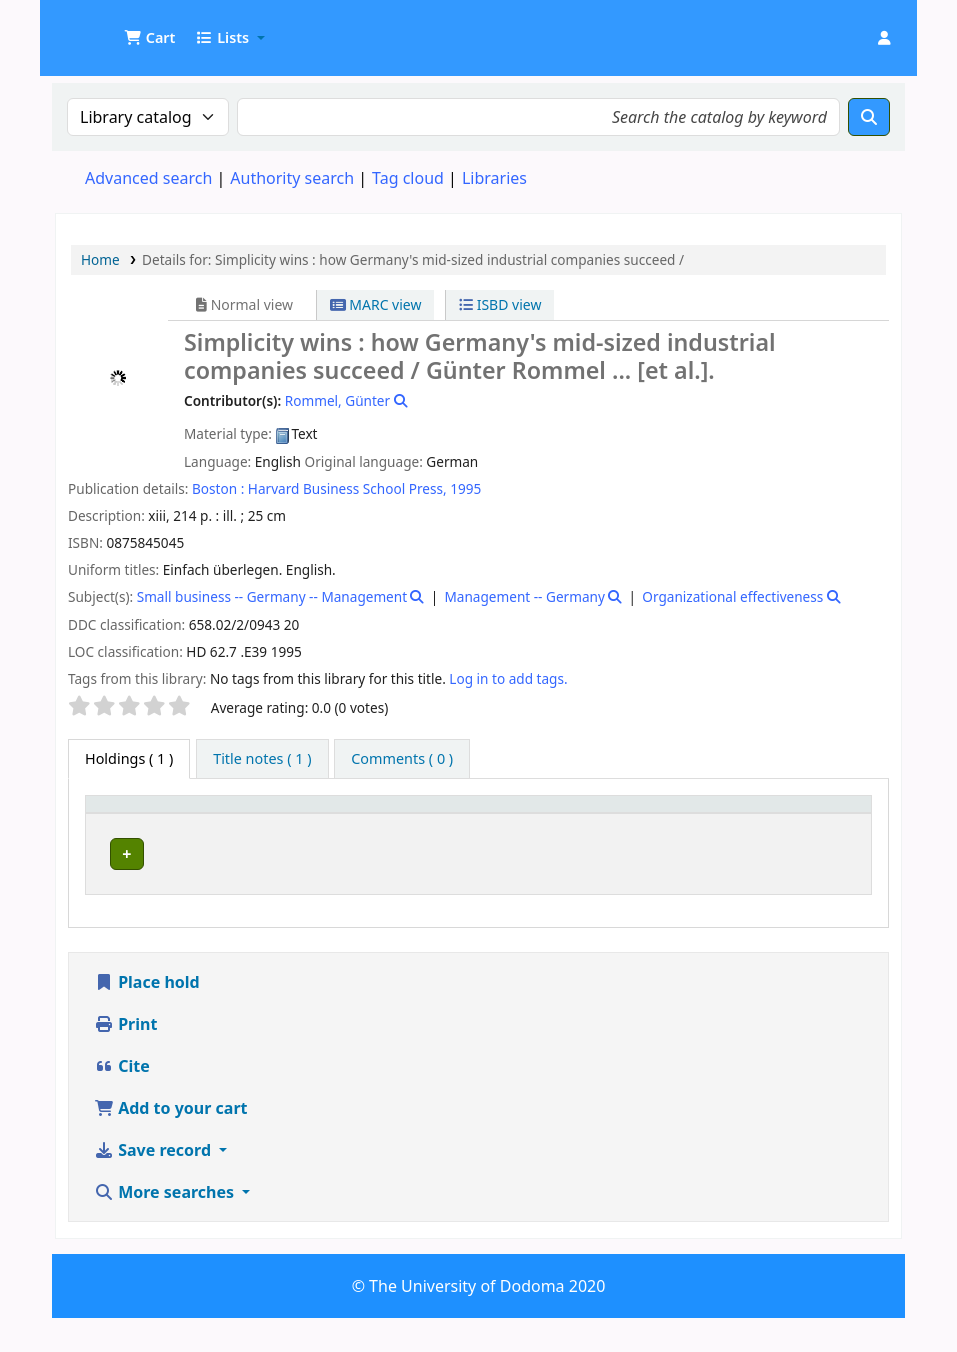  Describe the element at coordinates (709, 823) in the screenshot. I see `Copy number [button]` at that location.